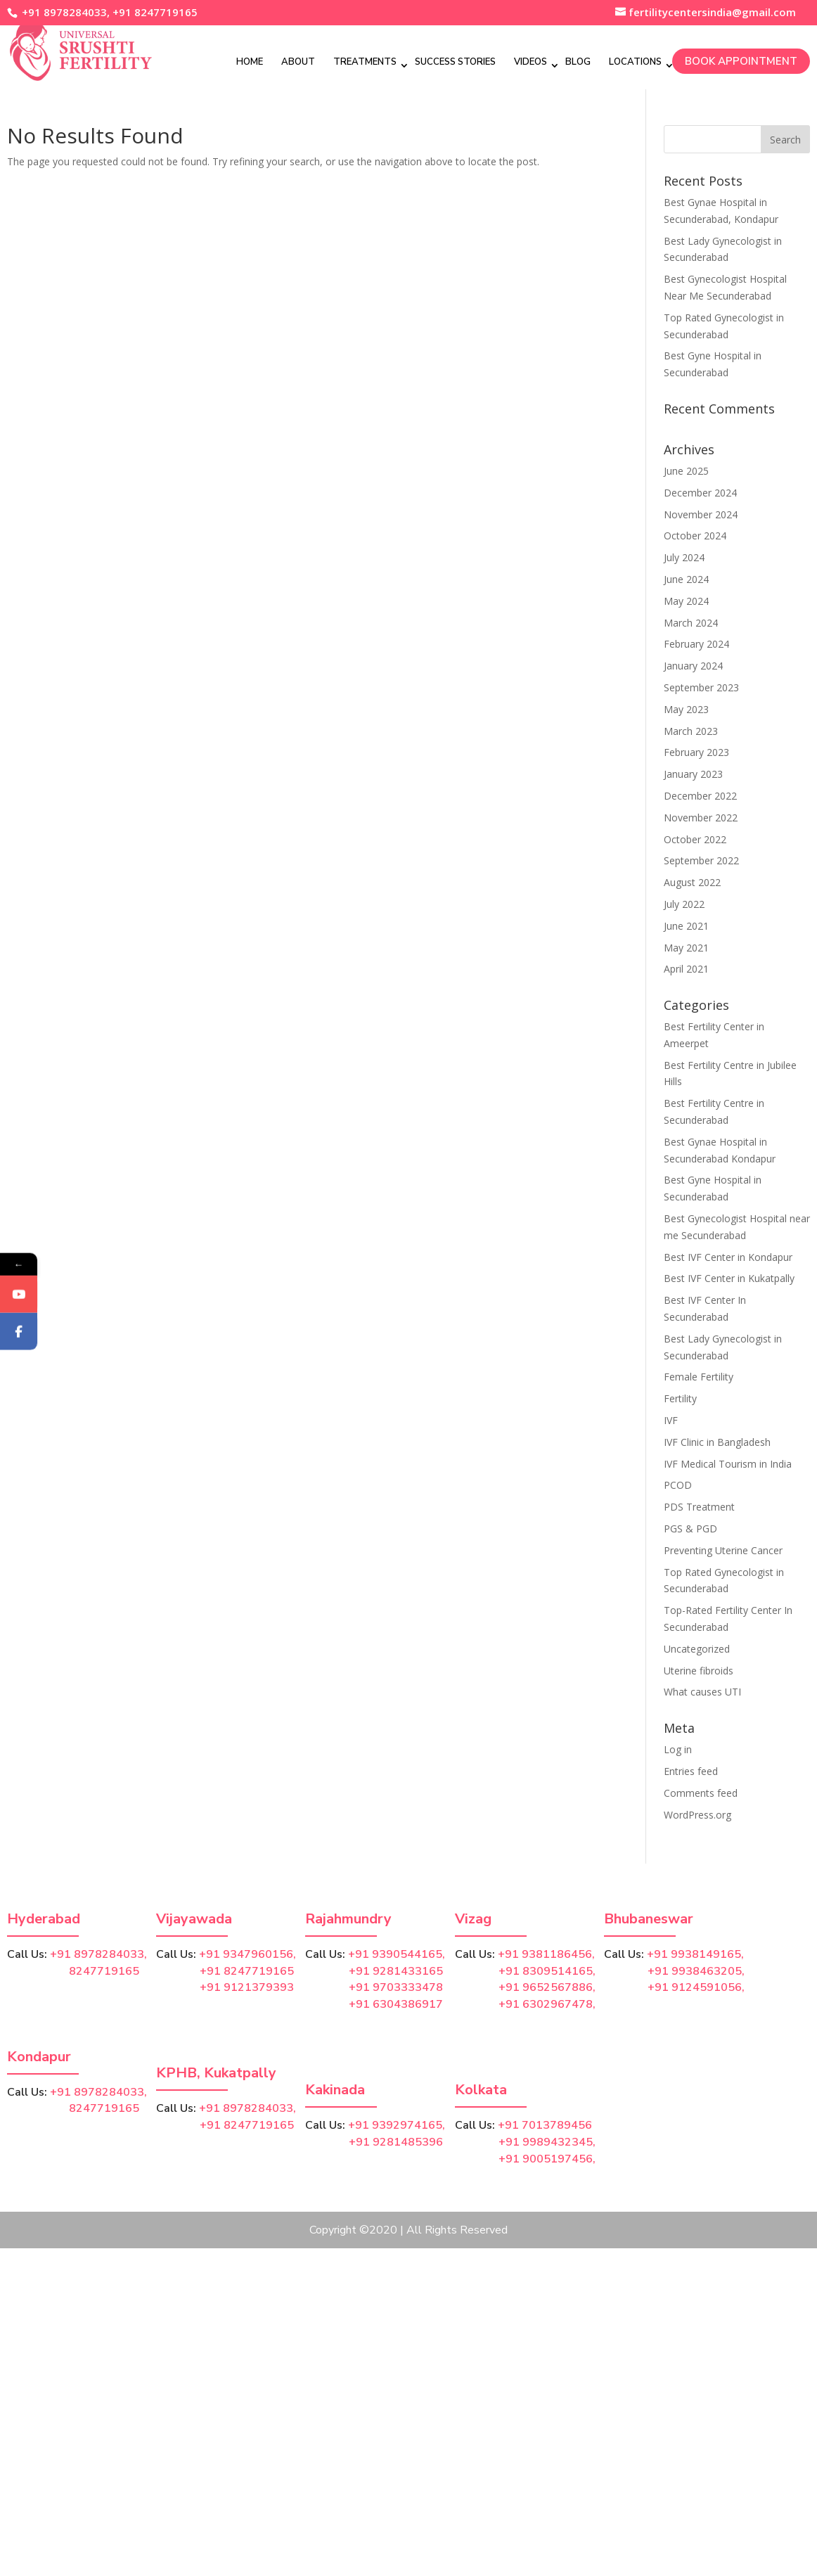 The height and width of the screenshot is (2576, 817). I want to click on May 2023, so click(686, 709).